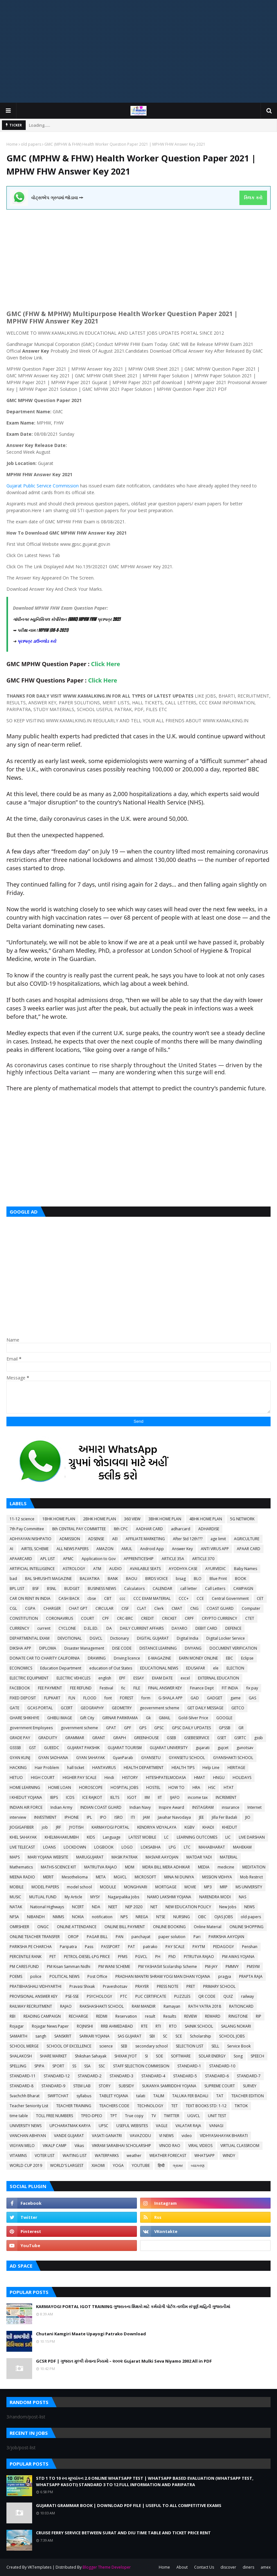 This screenshot has height=2576, width=277. Describe the element at coordinates (90, 1757) in the screenshot. I see `GYAN SAHAYAK` at that location.